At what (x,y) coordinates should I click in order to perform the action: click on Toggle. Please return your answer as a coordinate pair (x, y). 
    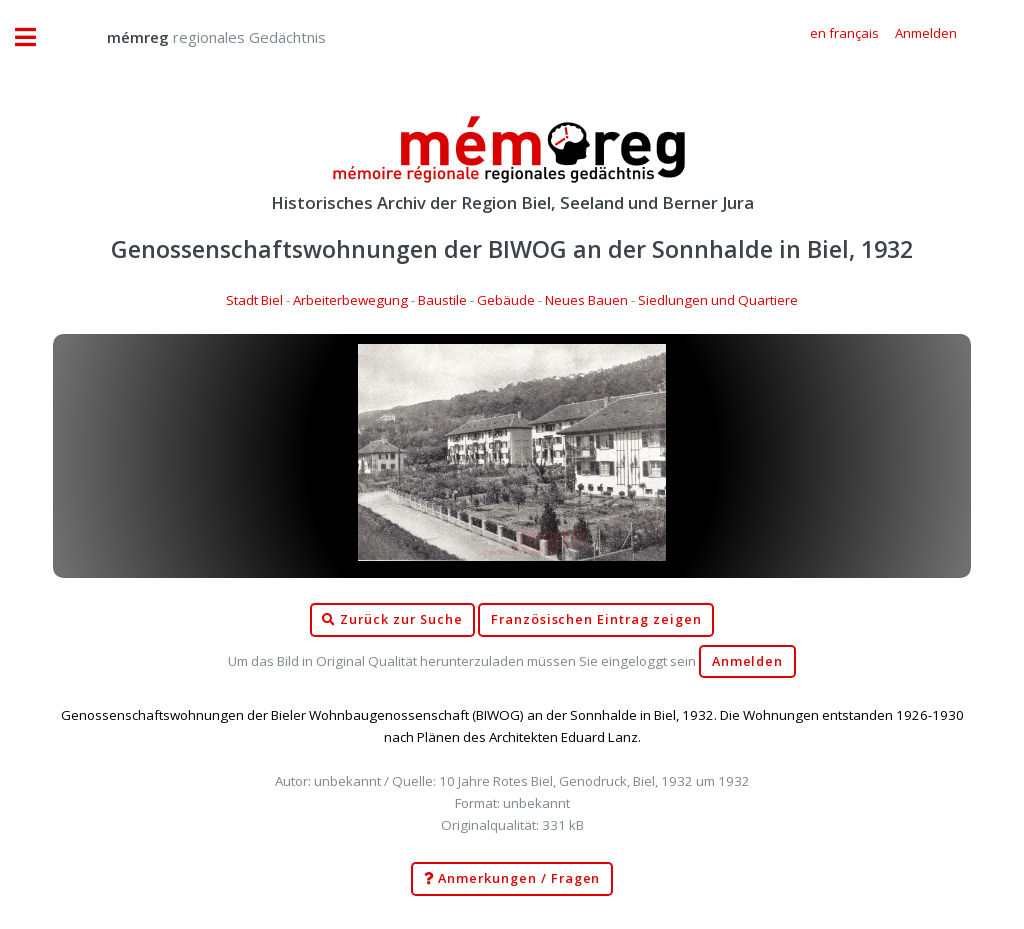
    Looking at the image, I should click on (36, 37).